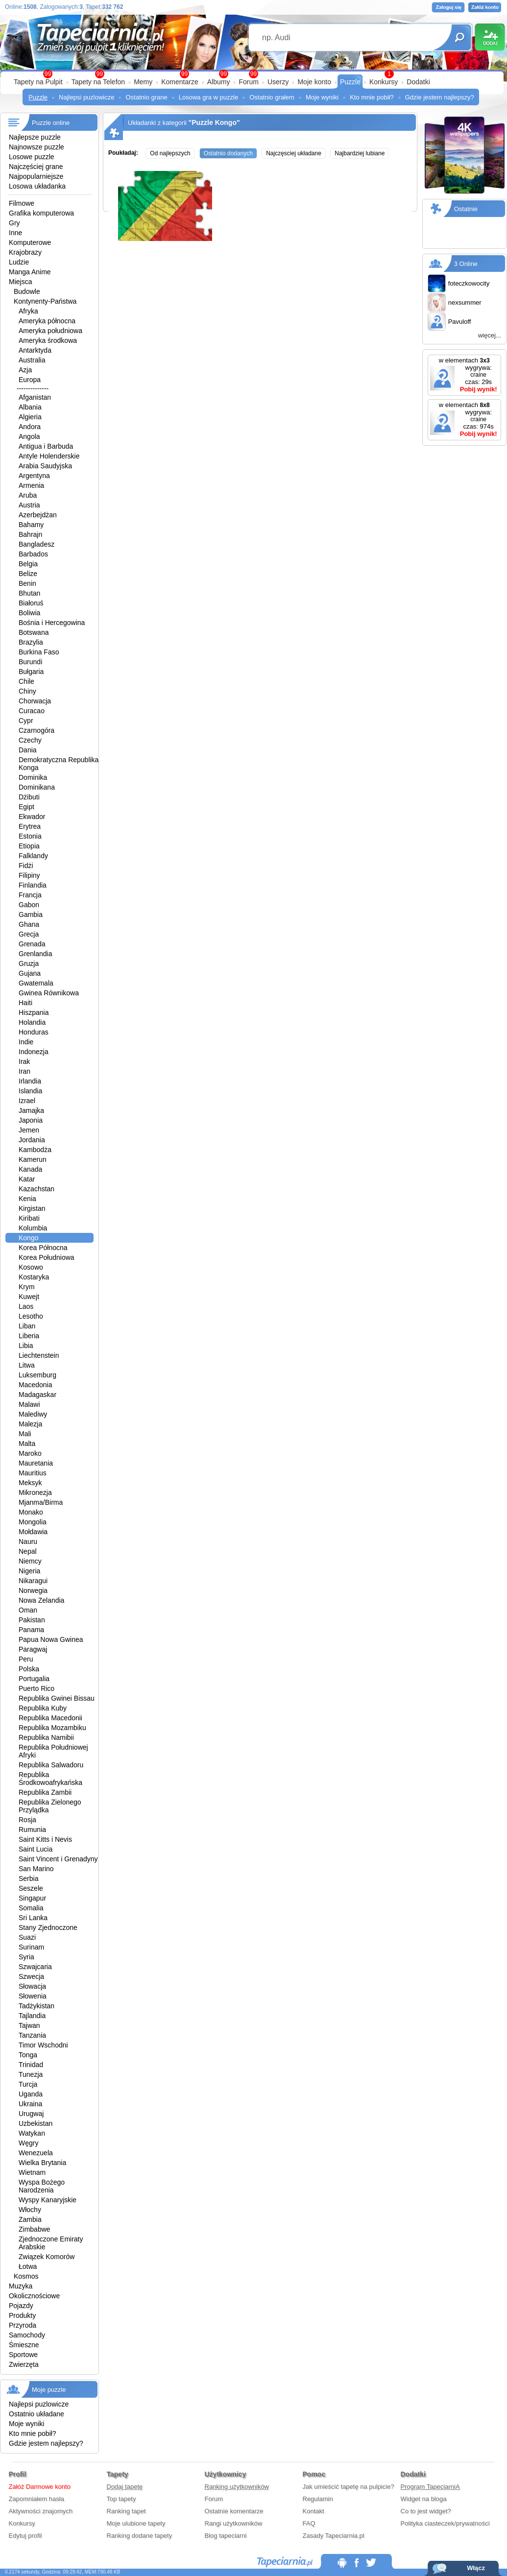 The image size is (507, 2576). Describe the element at coordinates (50, 1718) in the screenshot. I see `Republika Macedonii` at that location.